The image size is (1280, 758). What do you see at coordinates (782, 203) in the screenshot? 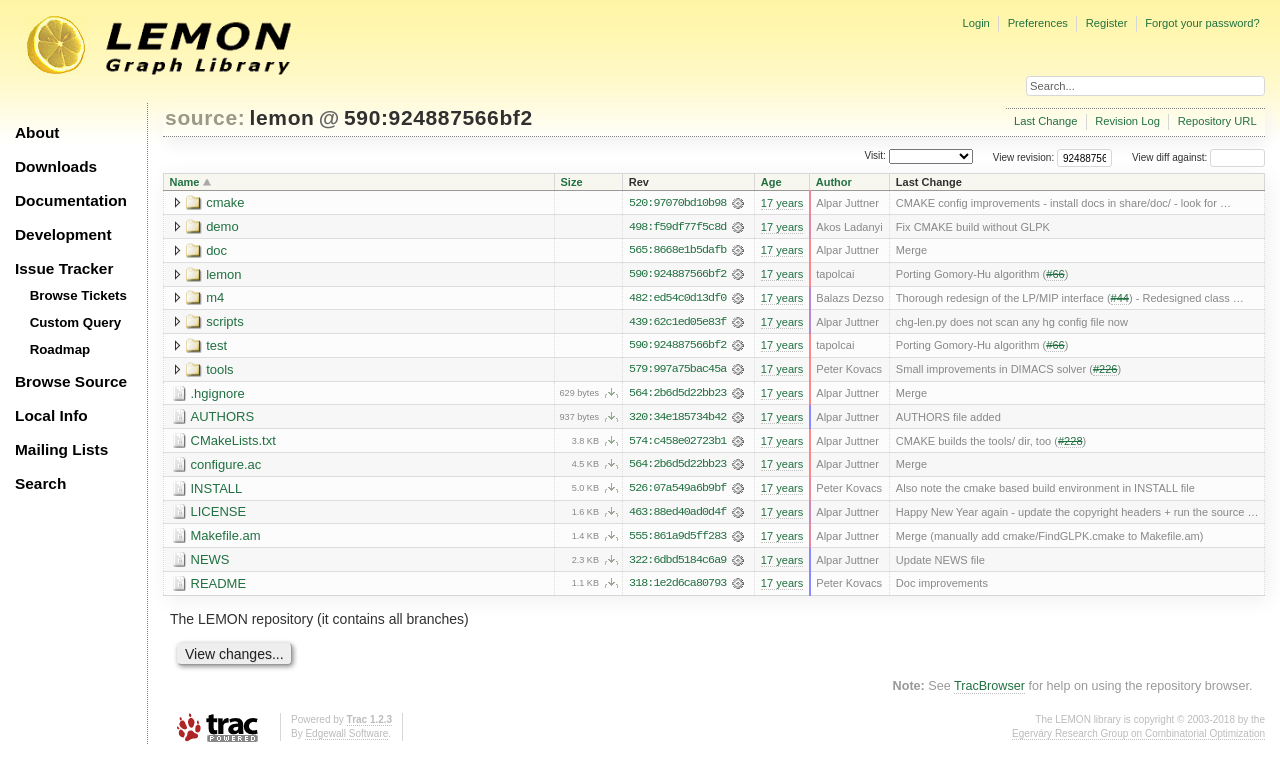
I see `17 years` at bounding box center [782, 203].